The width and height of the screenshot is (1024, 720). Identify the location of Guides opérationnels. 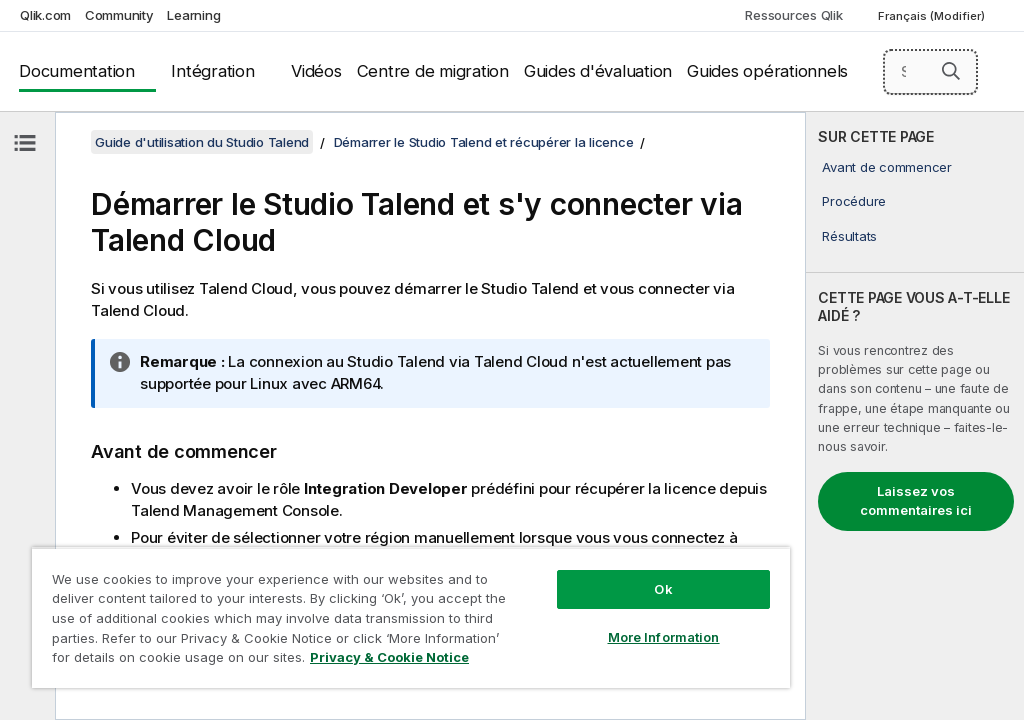
(767, 71).